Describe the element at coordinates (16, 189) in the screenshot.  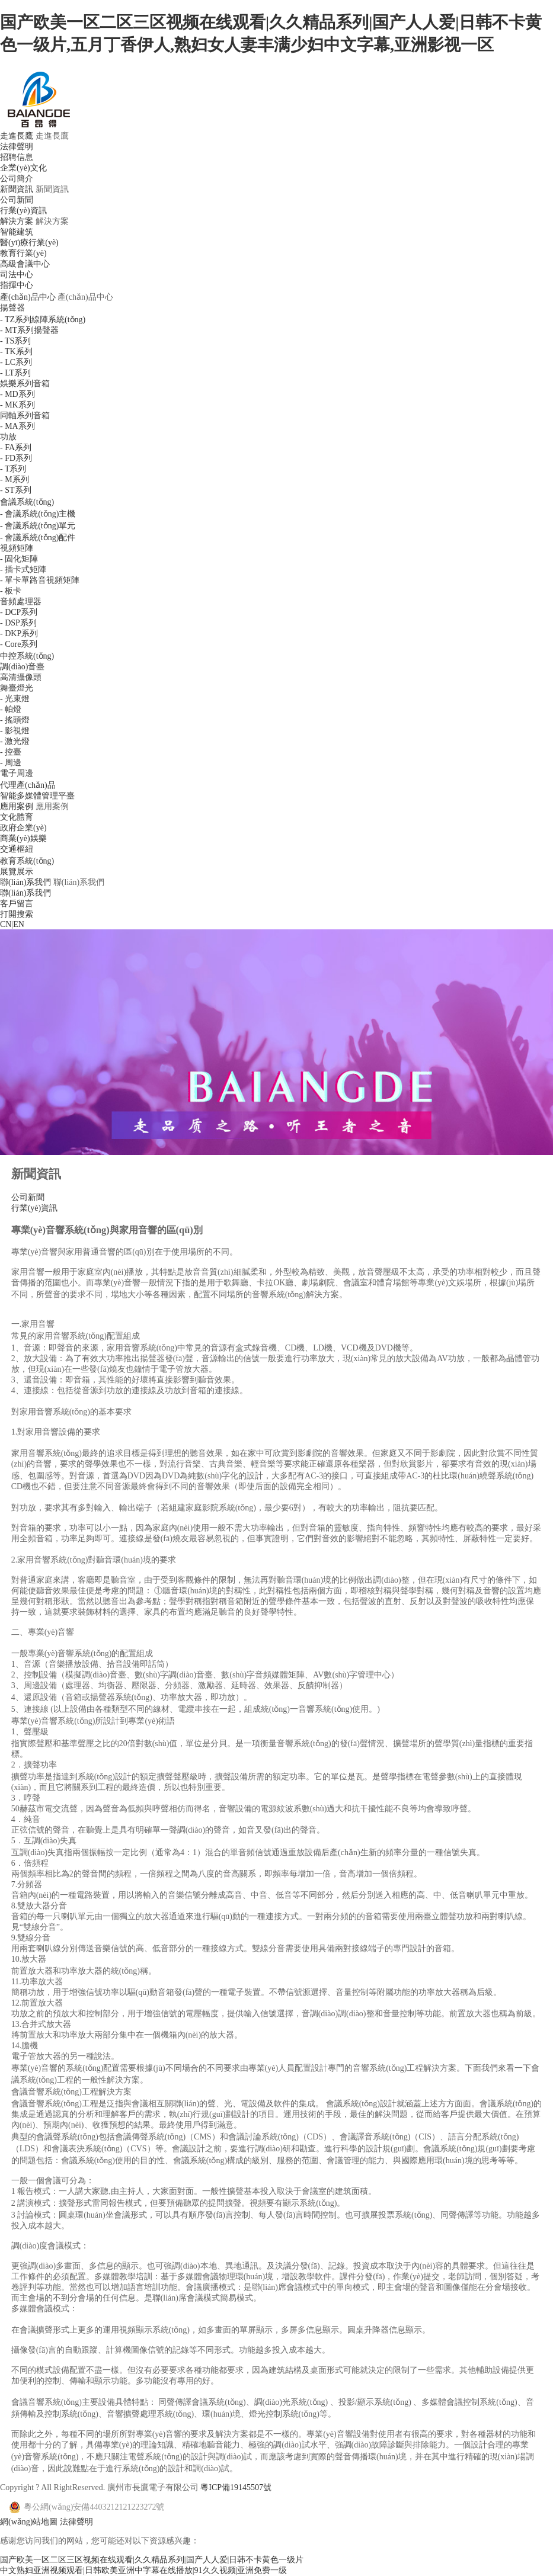
I see `新聞資訊` at that location.